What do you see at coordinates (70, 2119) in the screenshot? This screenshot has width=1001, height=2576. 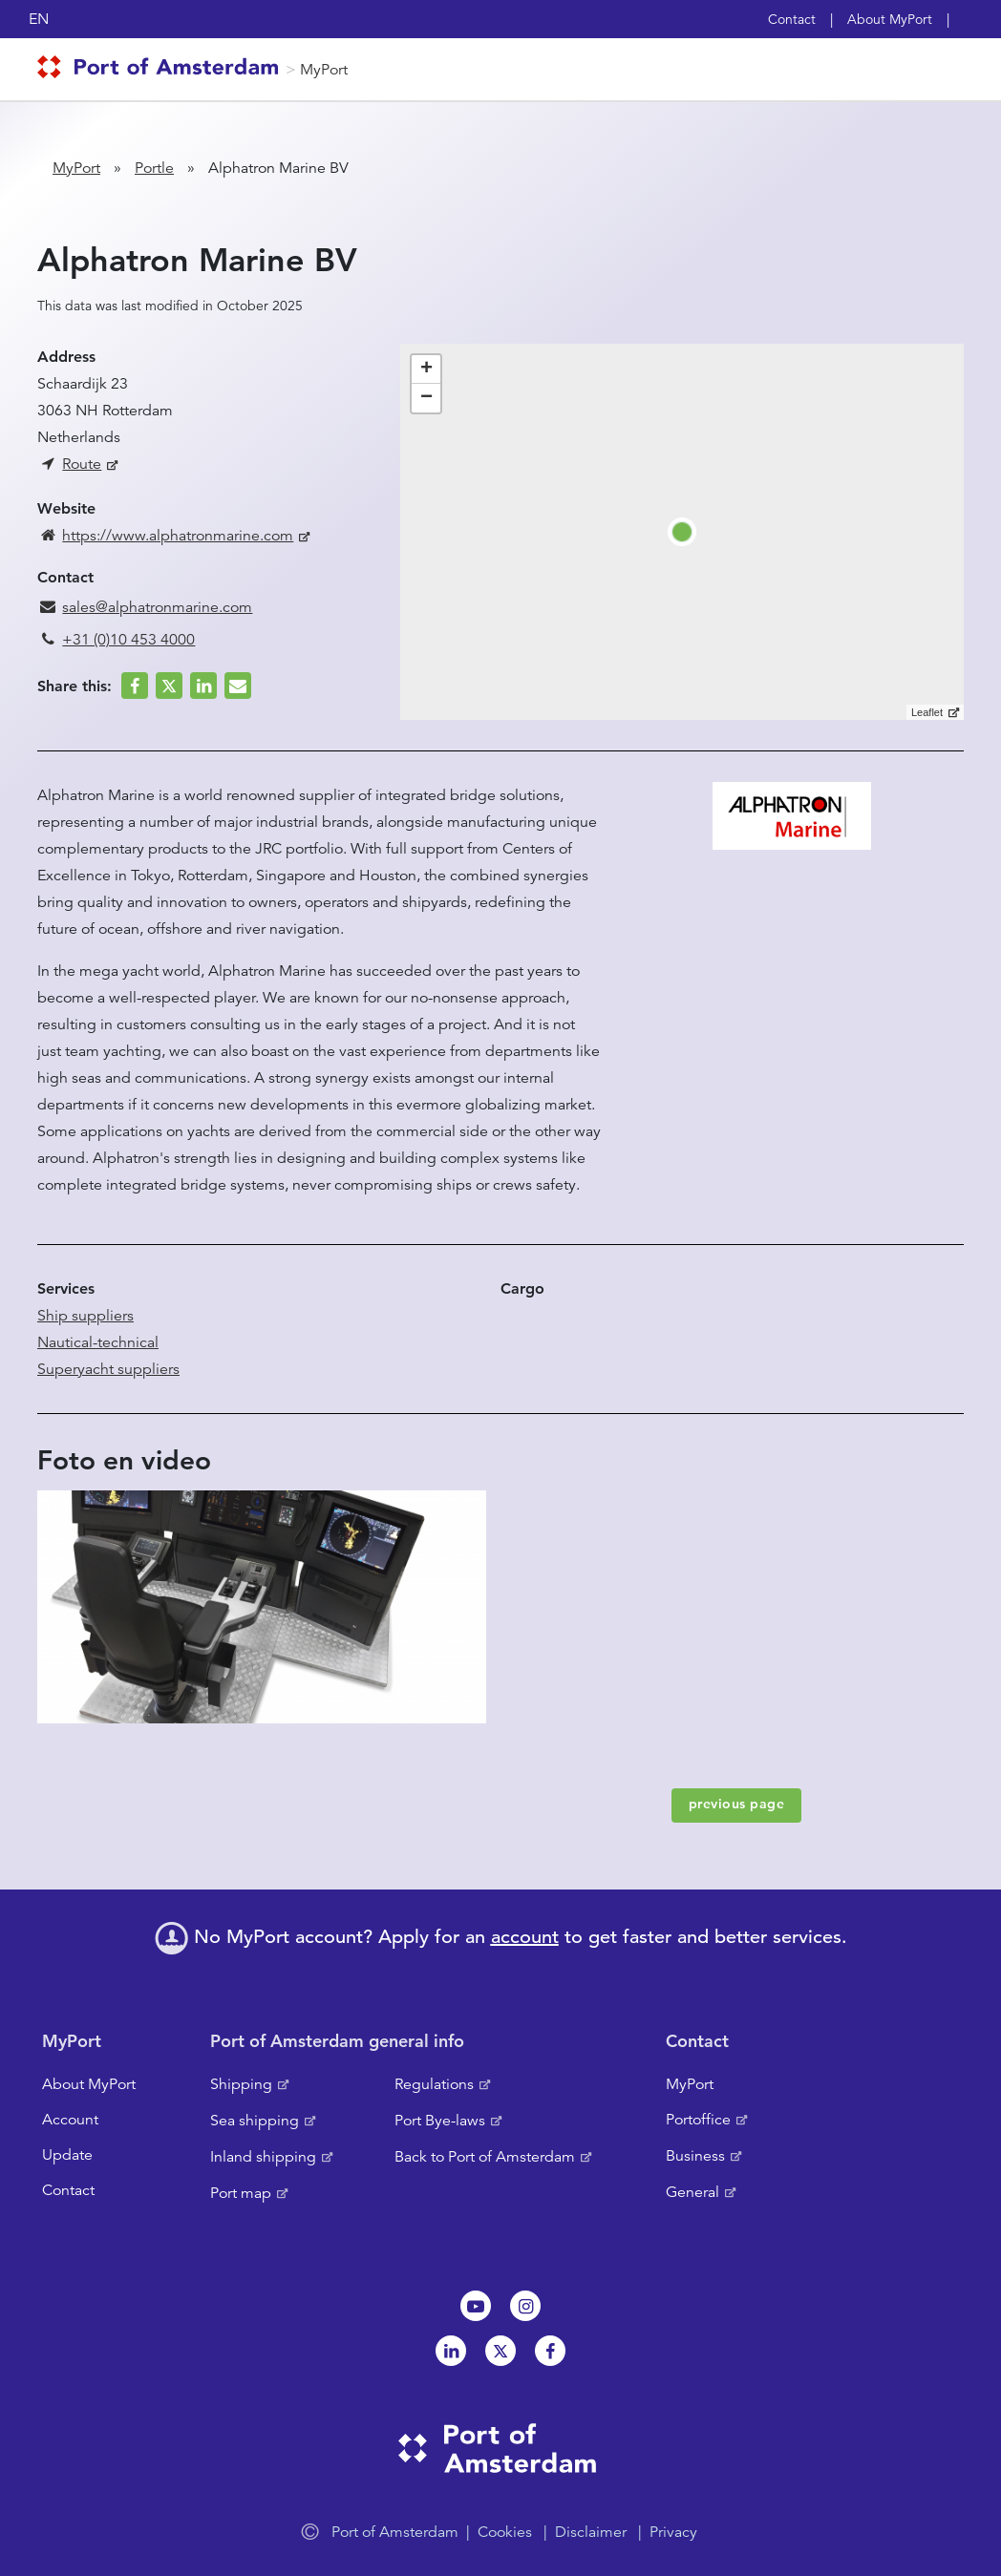 I see `Account` at bounding box center [70, 2119].